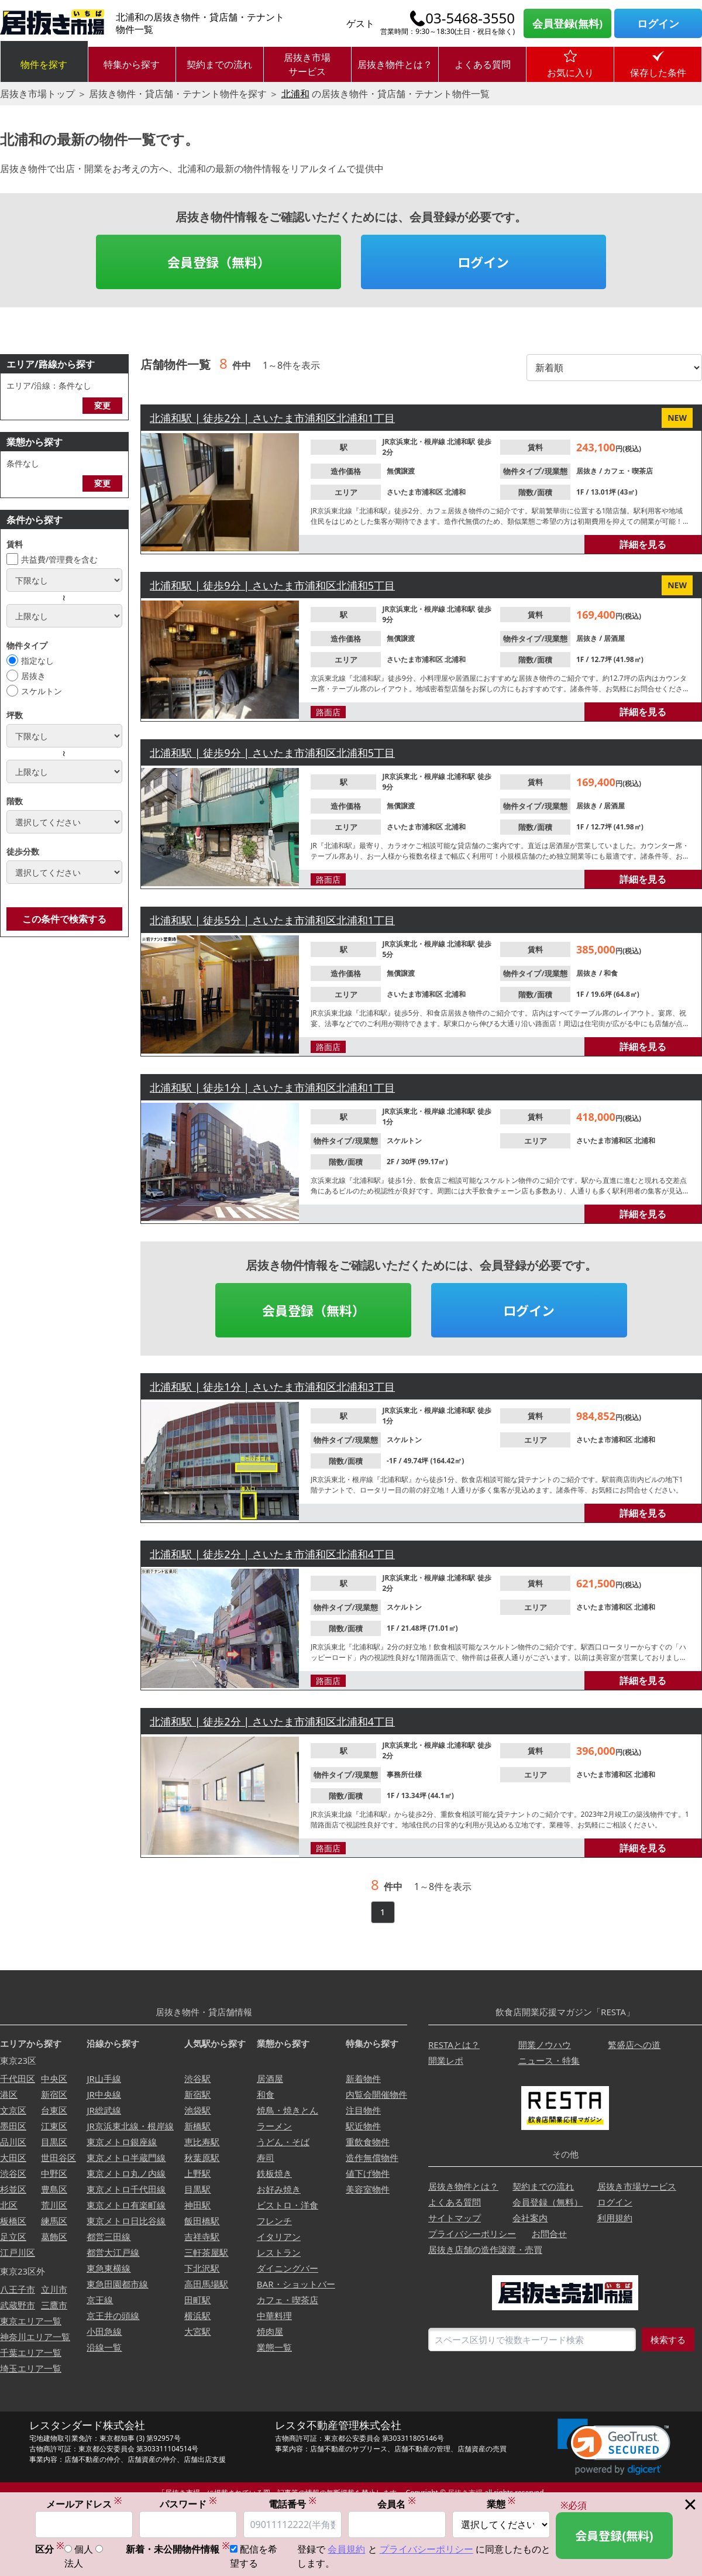 Image resolution: width=702 pixels, height=2576 pixels. Describe the element at coordinates (283, 2142) in the screenshot. I see `うどん・そば` at that location.